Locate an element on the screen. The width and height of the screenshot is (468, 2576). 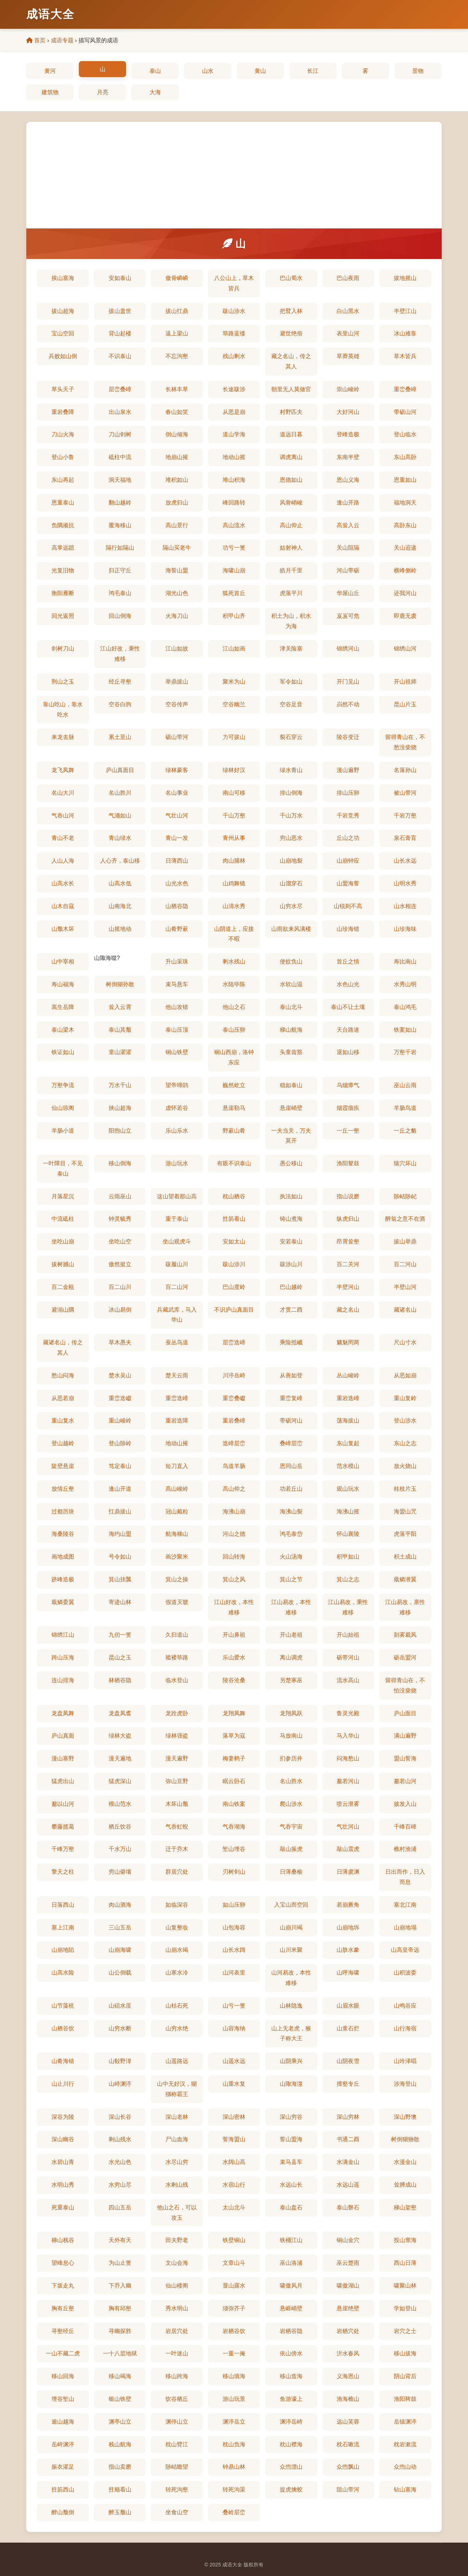
大海 is located at coordinates (155, 92).